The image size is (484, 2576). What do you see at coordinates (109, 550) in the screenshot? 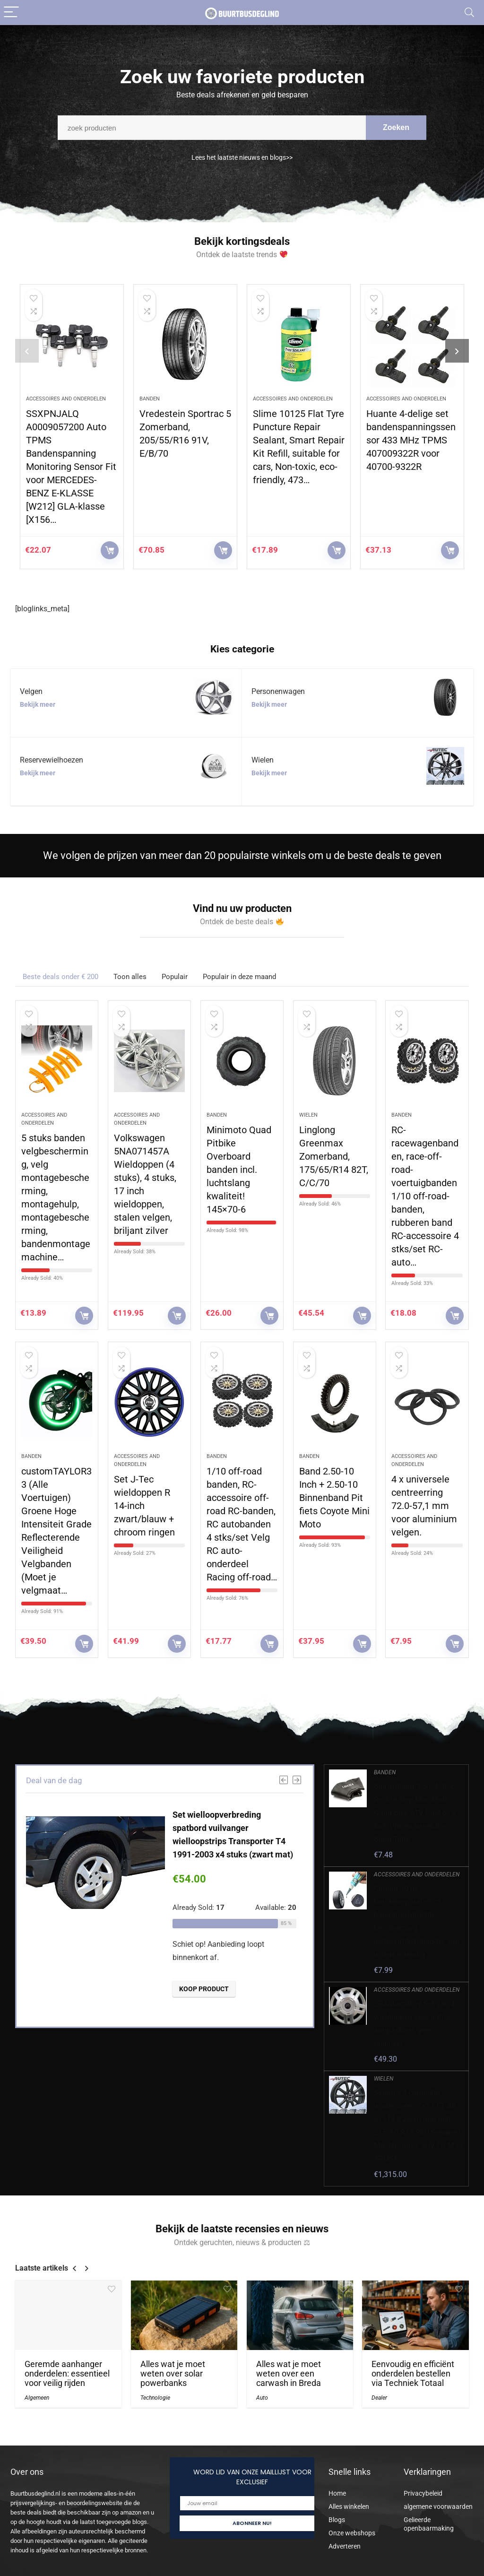
I see `KOOP PRODUCT` at bounding box center [109, 550].